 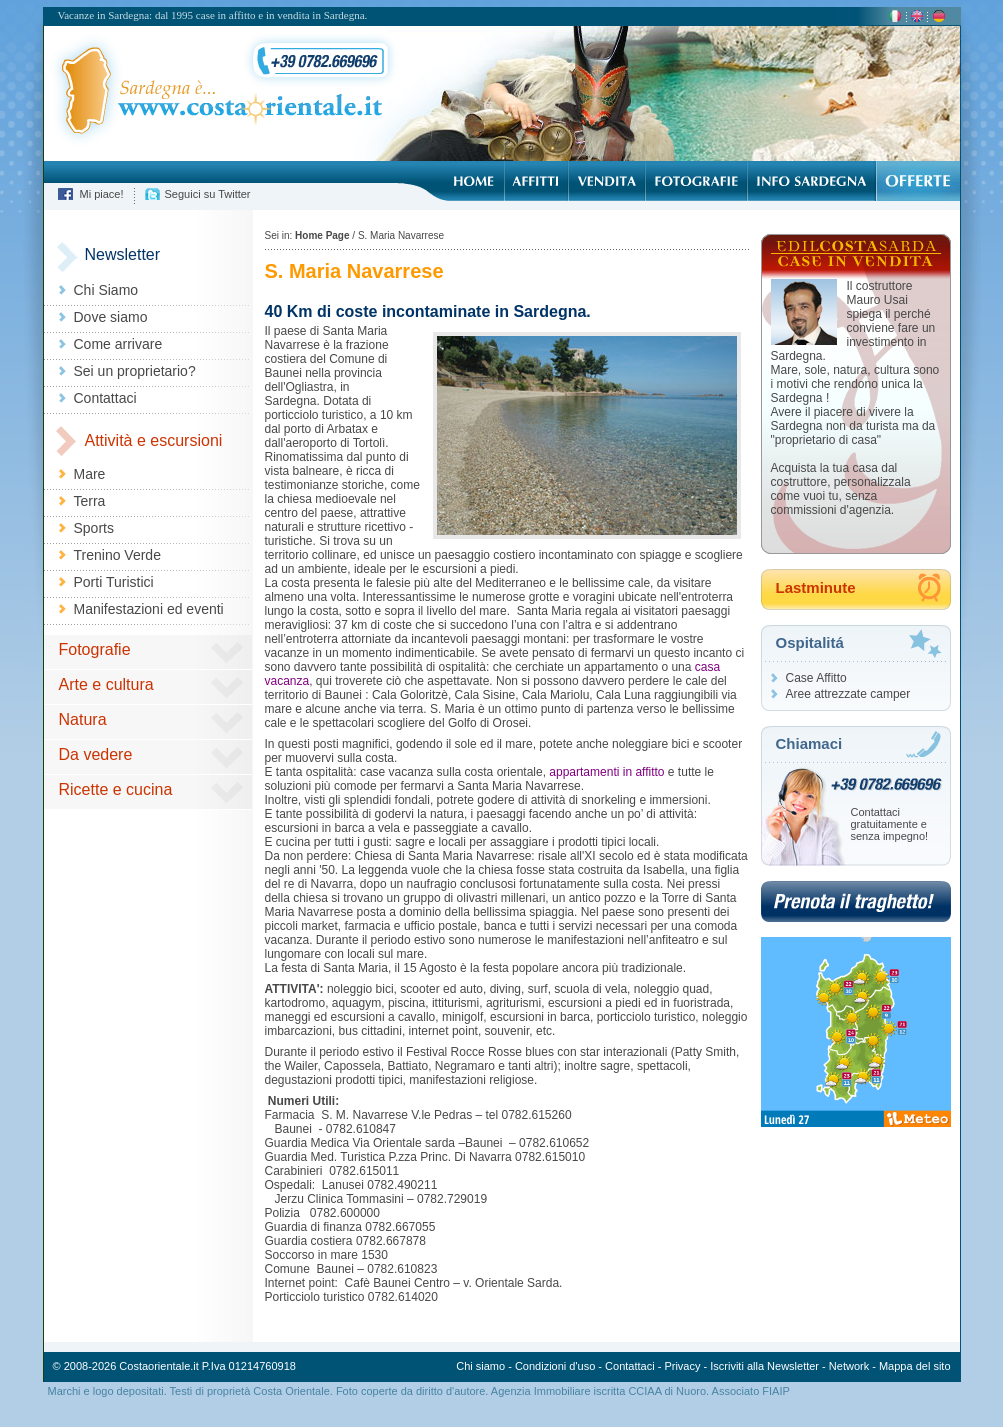 I want to click on Terra, so click(x=90, y=501).